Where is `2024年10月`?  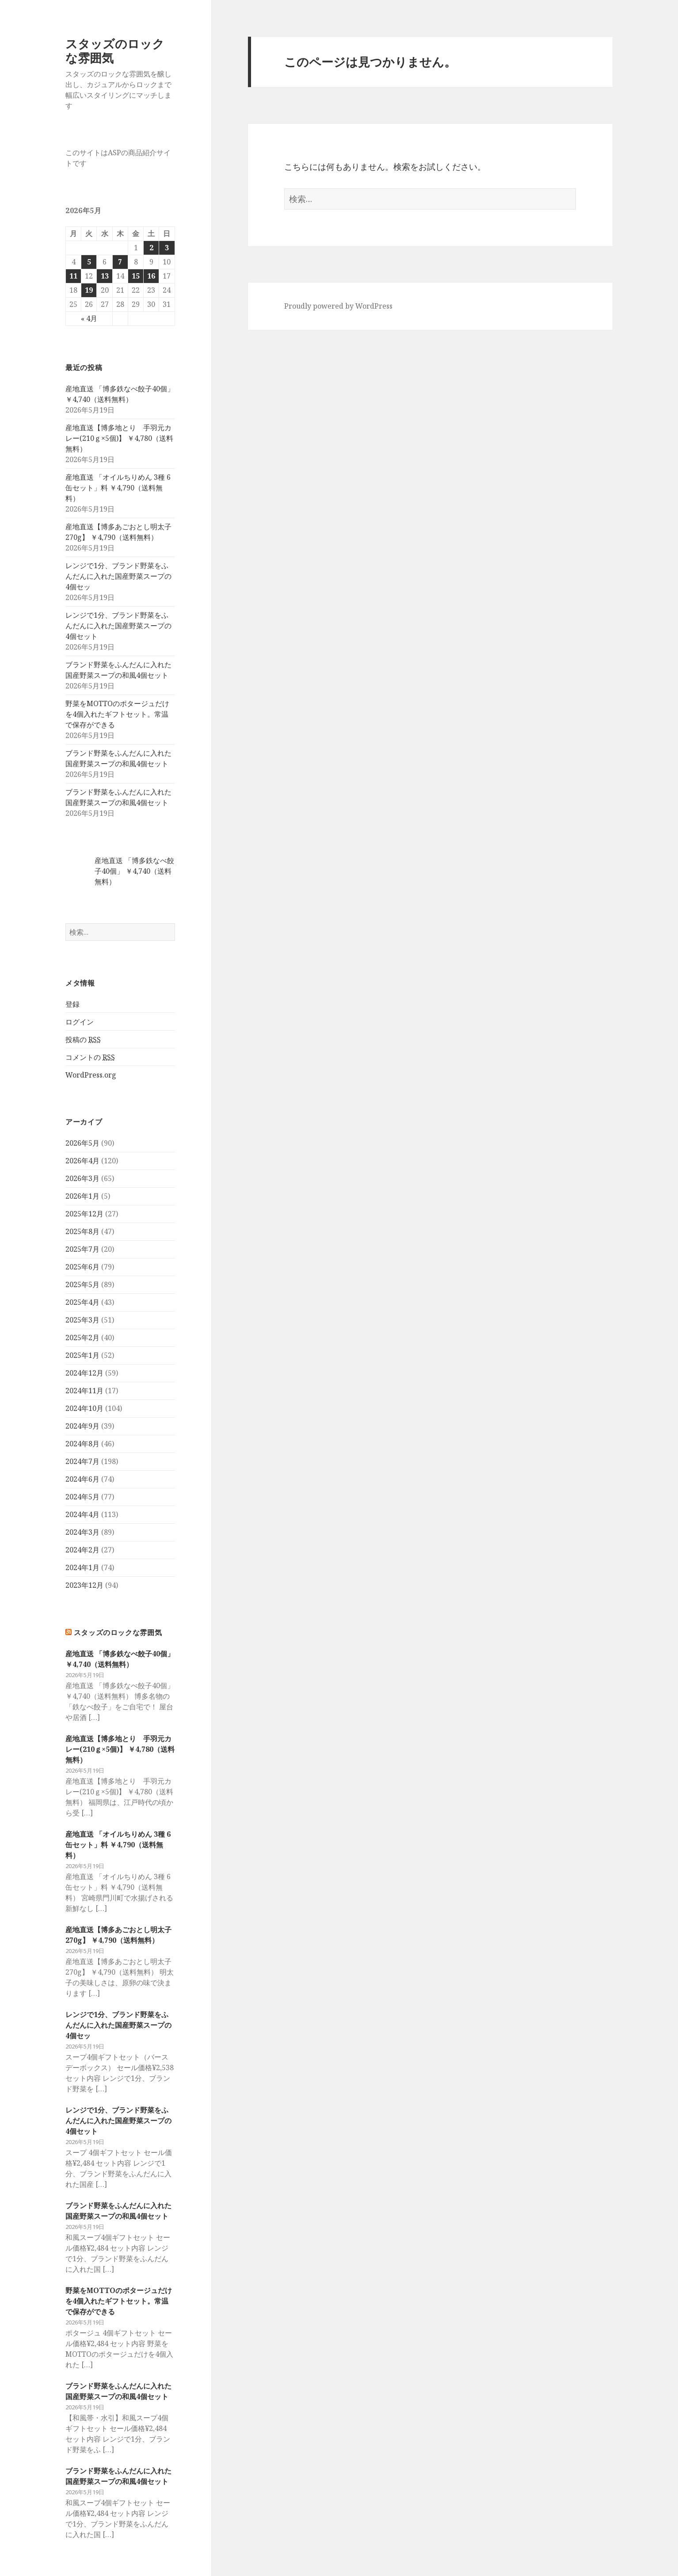 2024年10月 is located at coordinates (84, 1408).